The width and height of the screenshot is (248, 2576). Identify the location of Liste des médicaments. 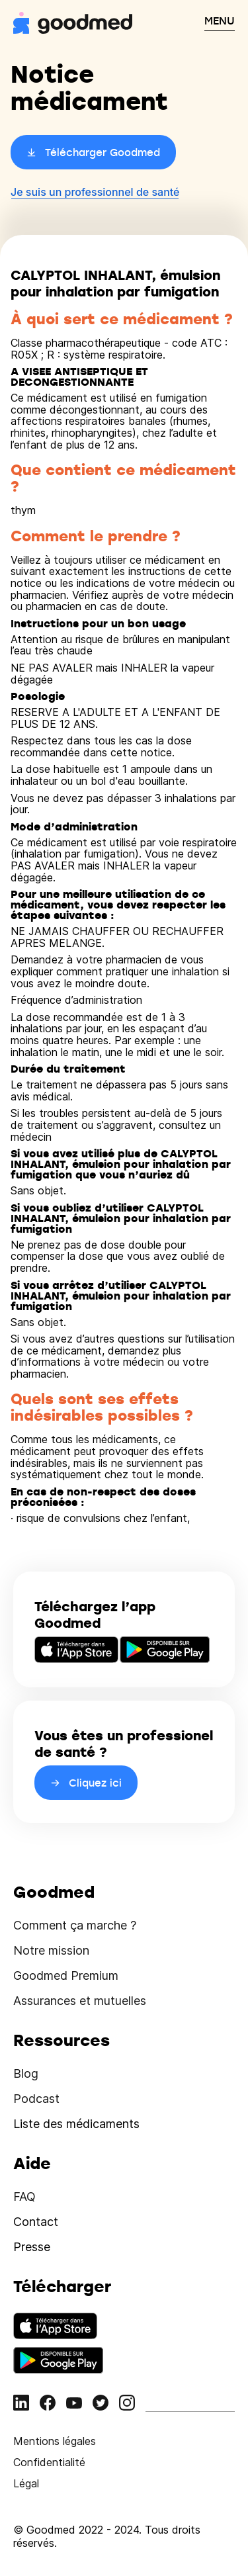
(76, 2124).